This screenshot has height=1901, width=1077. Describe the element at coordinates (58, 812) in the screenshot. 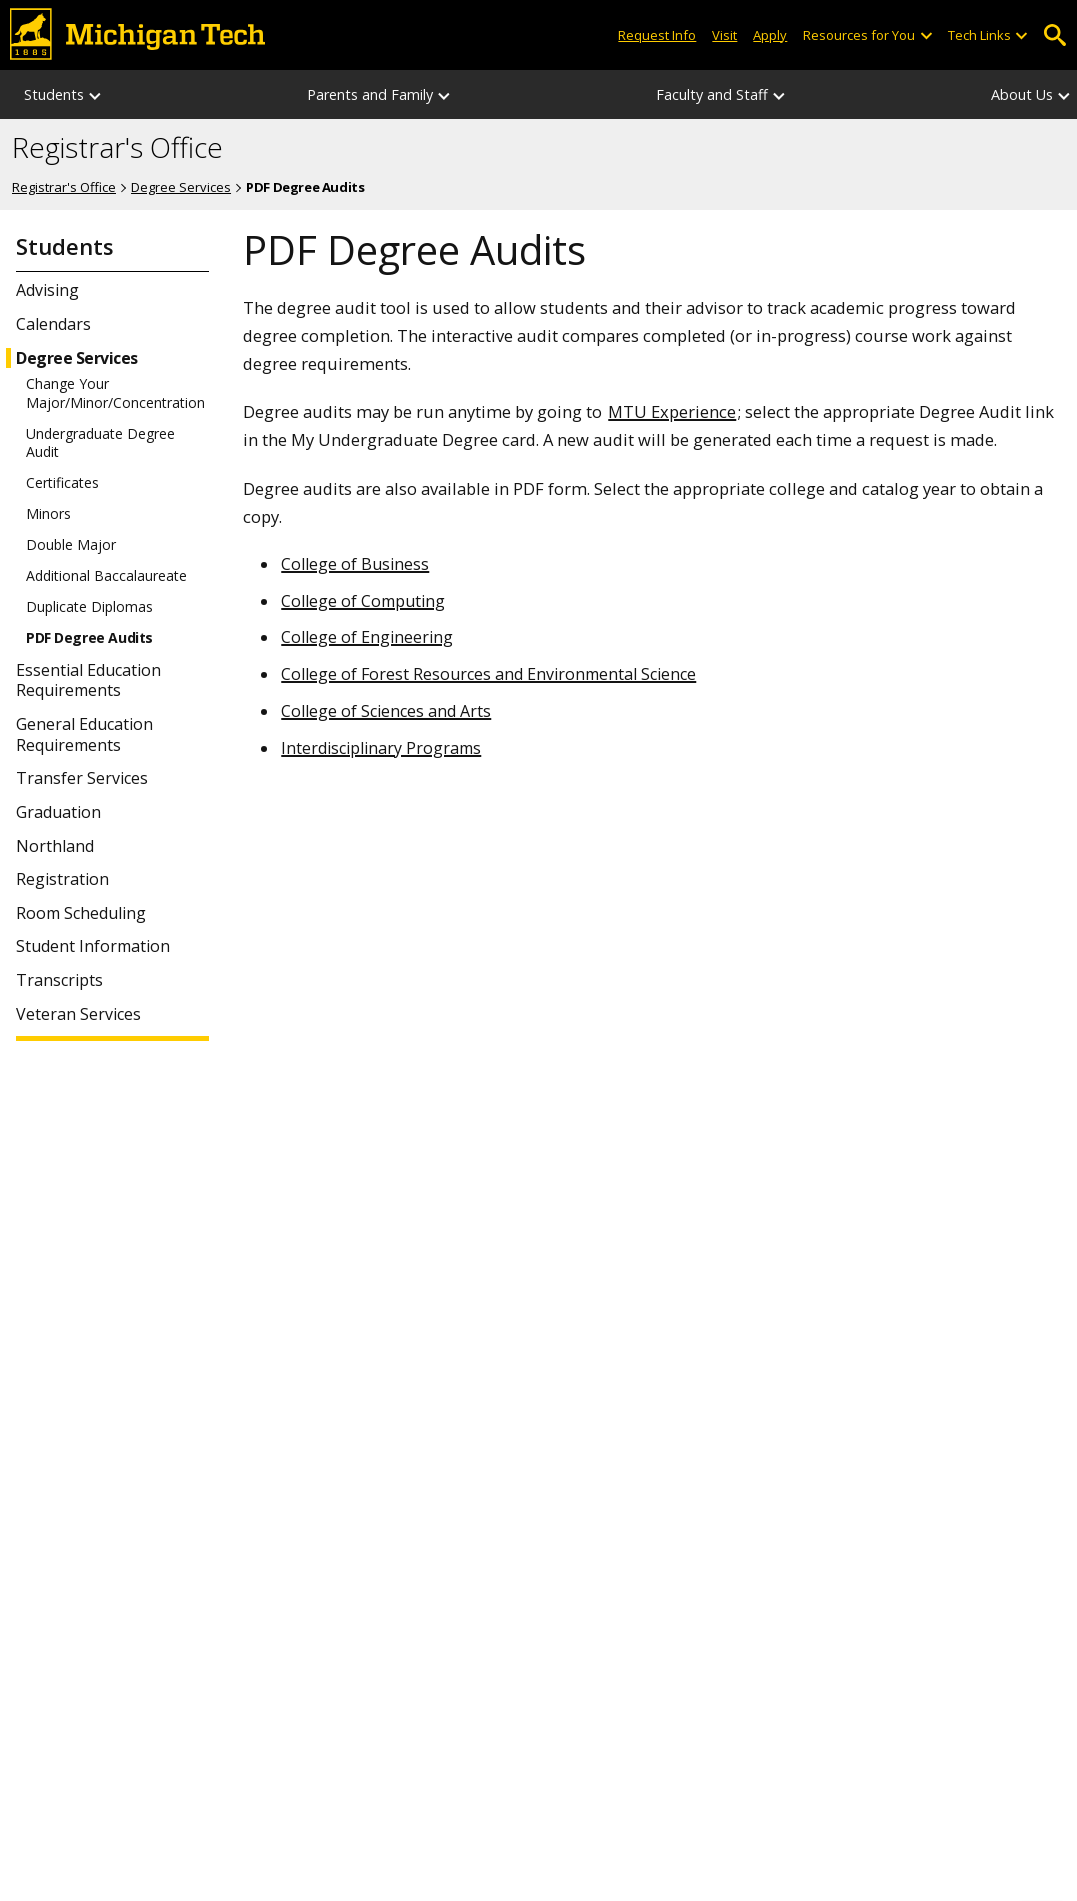

I see `Graduation` at that location.